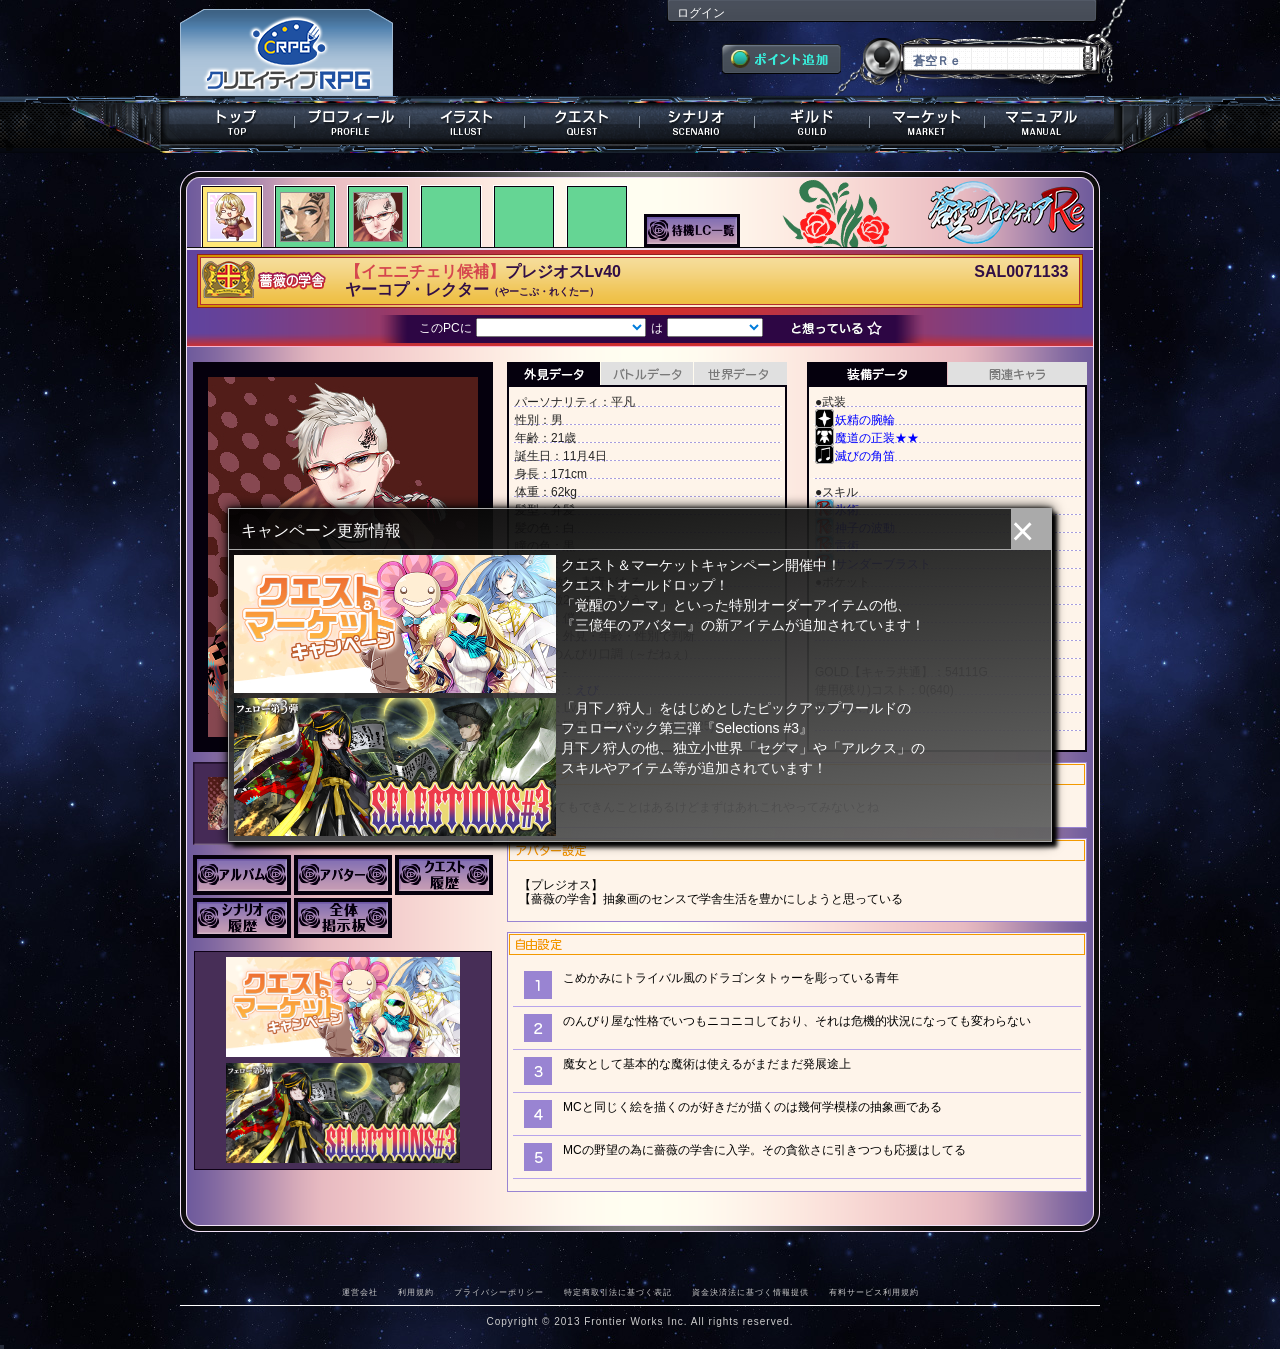  Describe the element at coordinates (242, 875) in the screenshot. I see `アルバム` at that location.